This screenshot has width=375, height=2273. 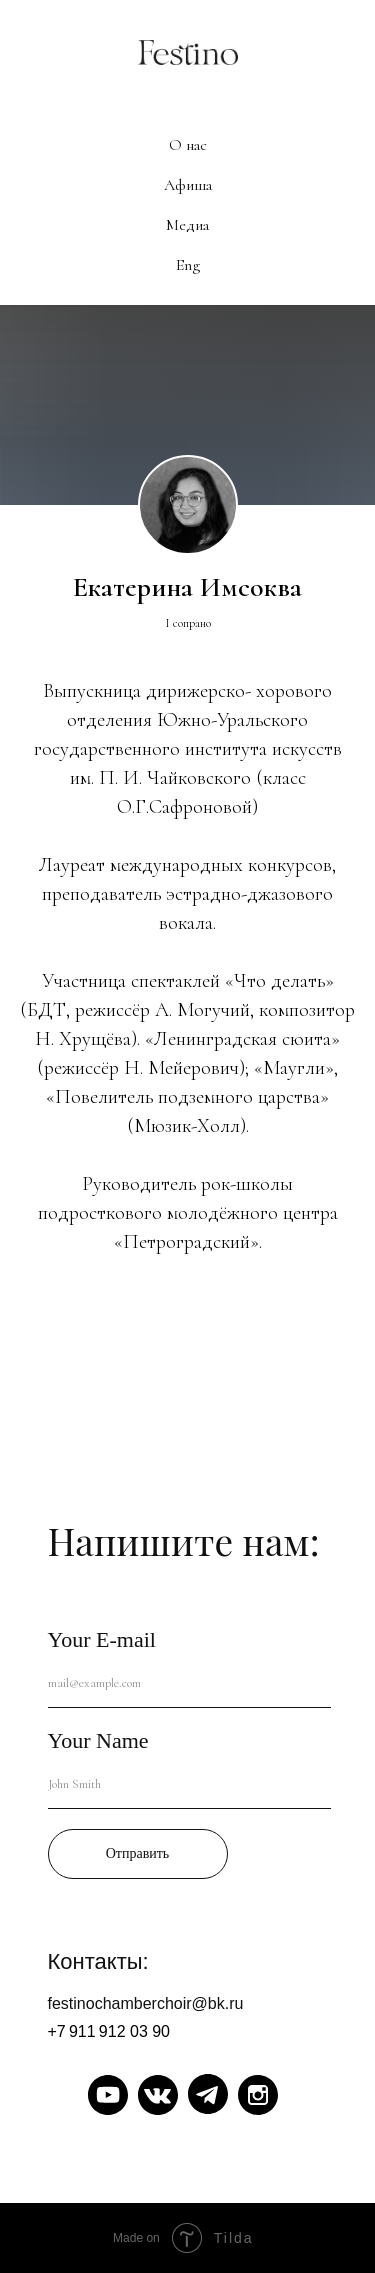 I want to click on Your Name, so click(x=98, y=1740).